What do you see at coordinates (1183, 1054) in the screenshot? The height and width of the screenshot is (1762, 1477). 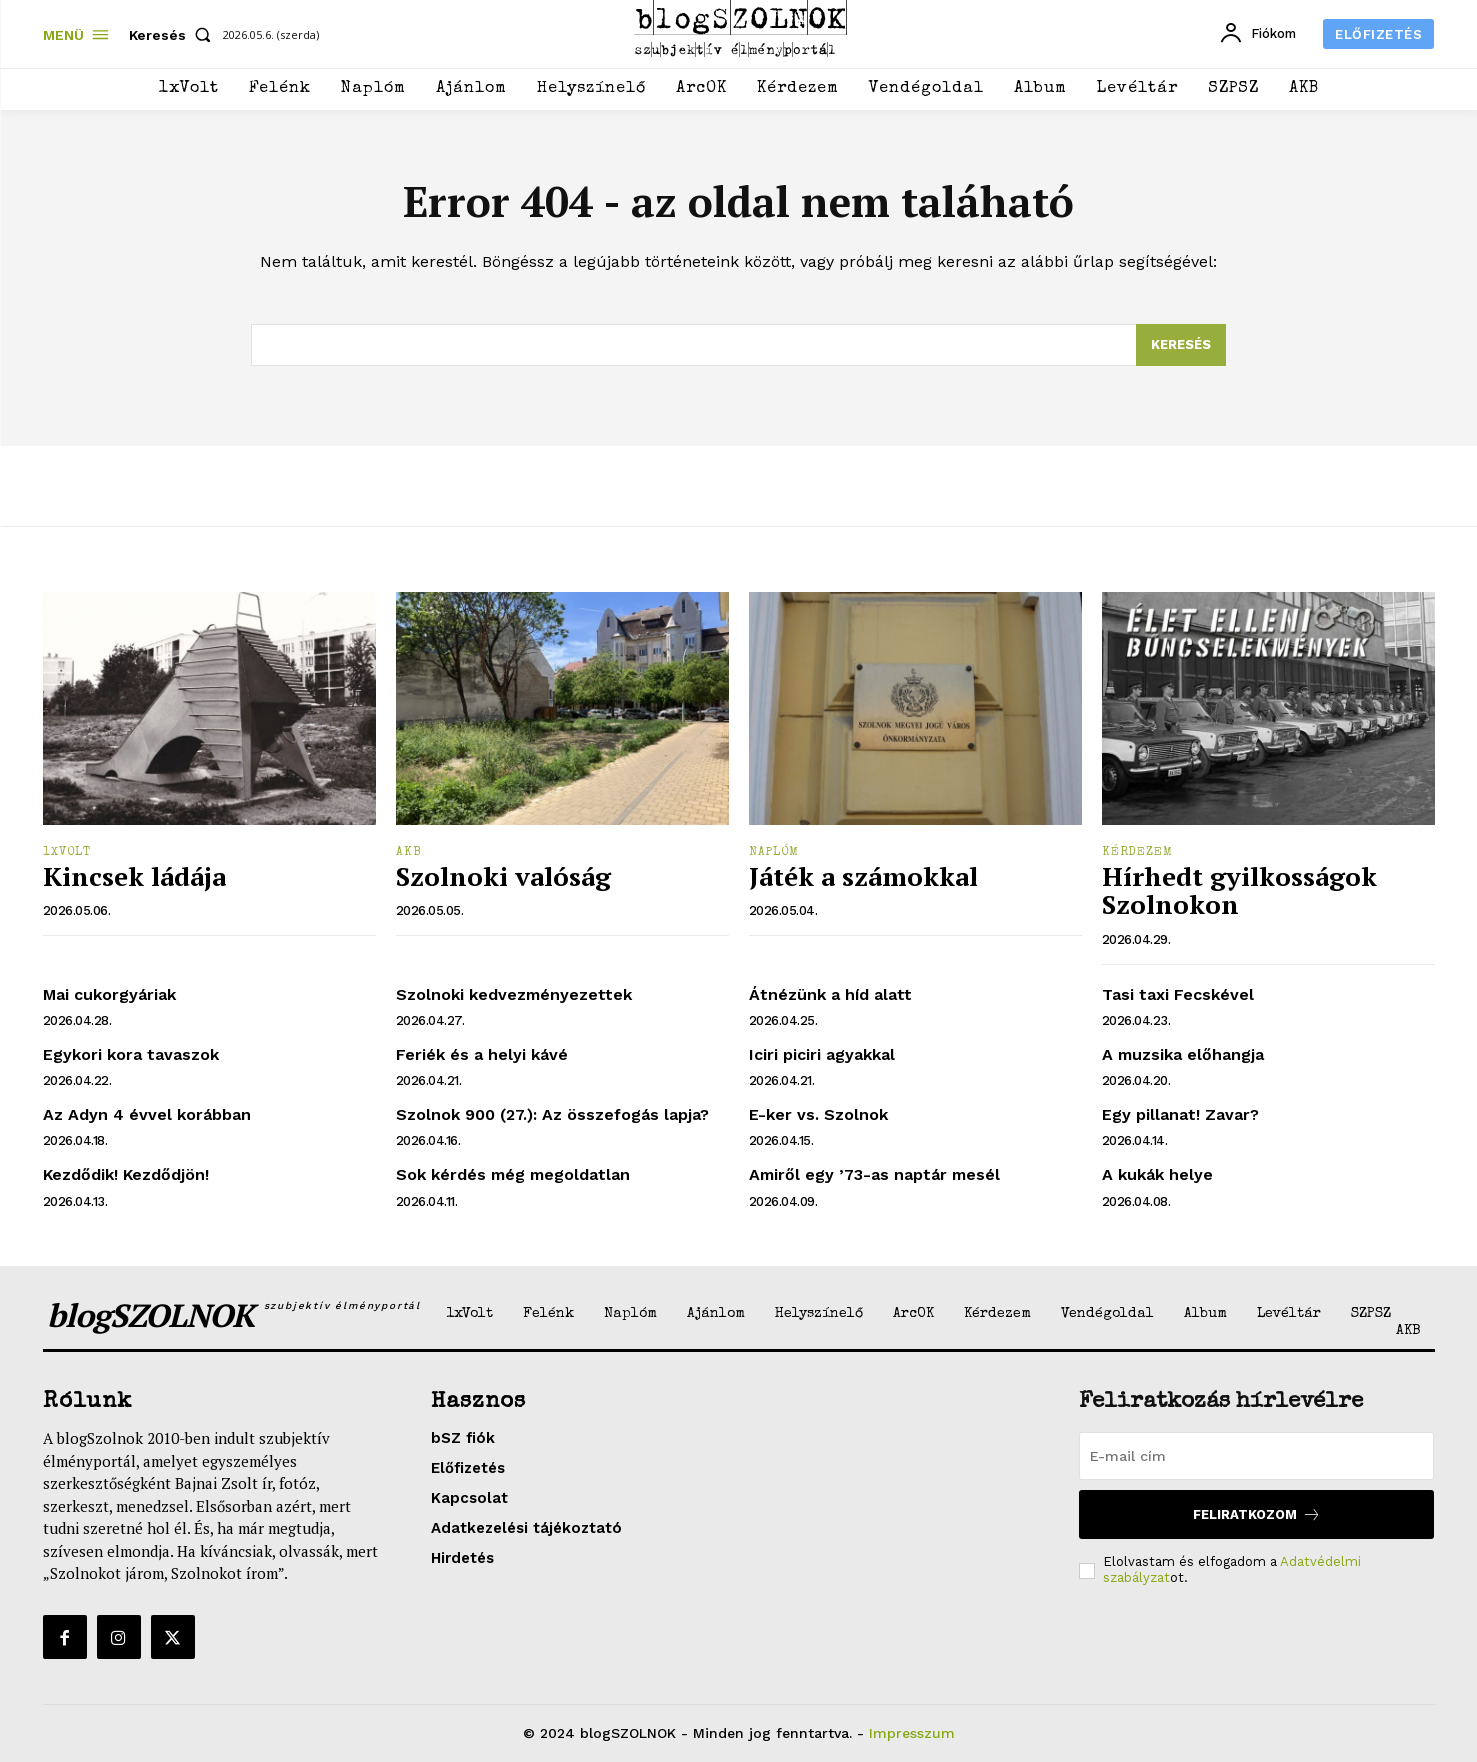 I see `A muzsika előhangja` at bounding box center [1183, 1054].